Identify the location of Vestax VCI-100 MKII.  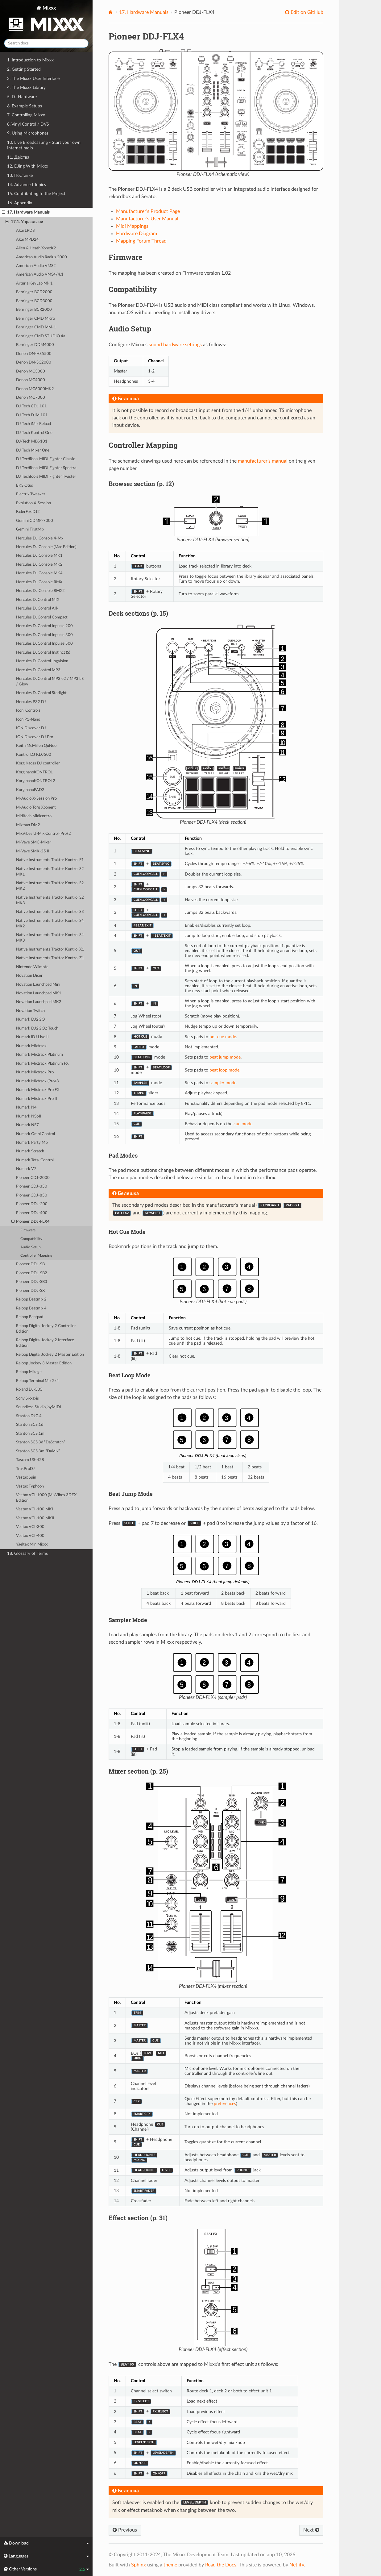
(35, 1518).